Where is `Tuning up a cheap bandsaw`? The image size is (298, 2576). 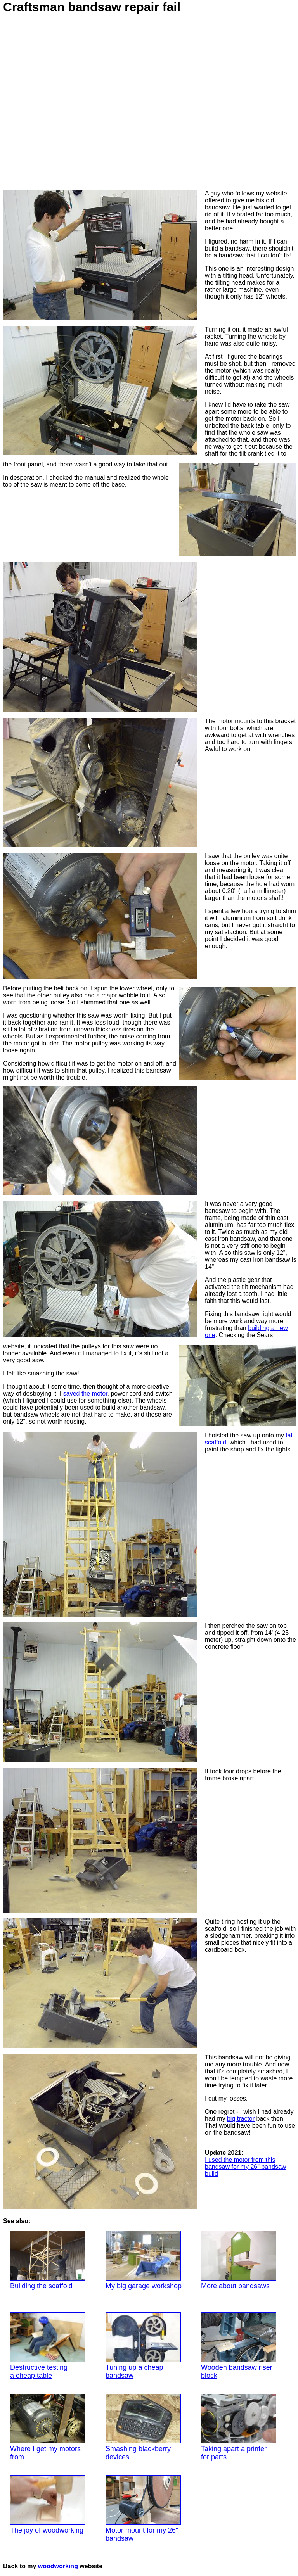 Tuning up a cheap bandsaw is located at coordinates (143, 2345).